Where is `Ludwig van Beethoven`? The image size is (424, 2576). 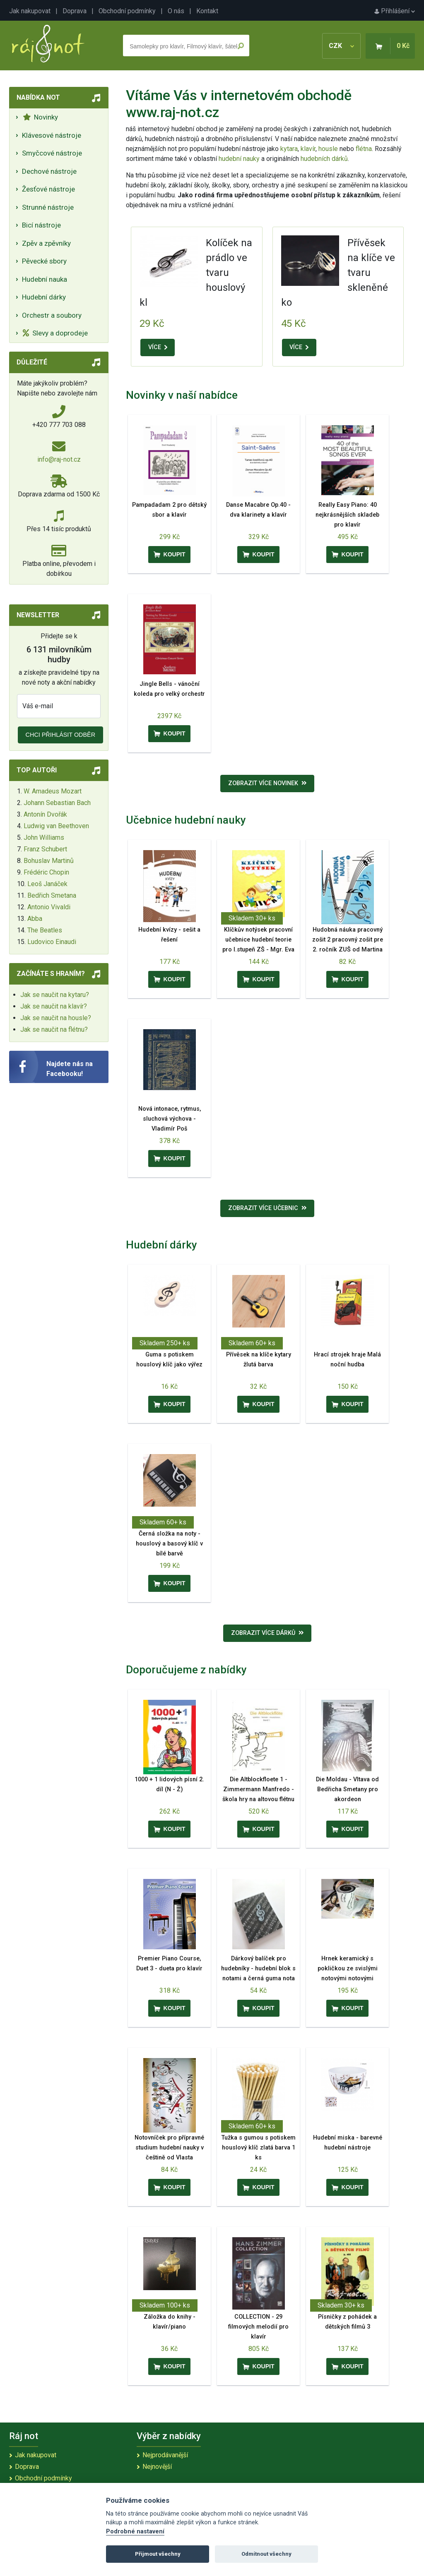 Ludwig van Beethoven is located at coordinates (56, 826).